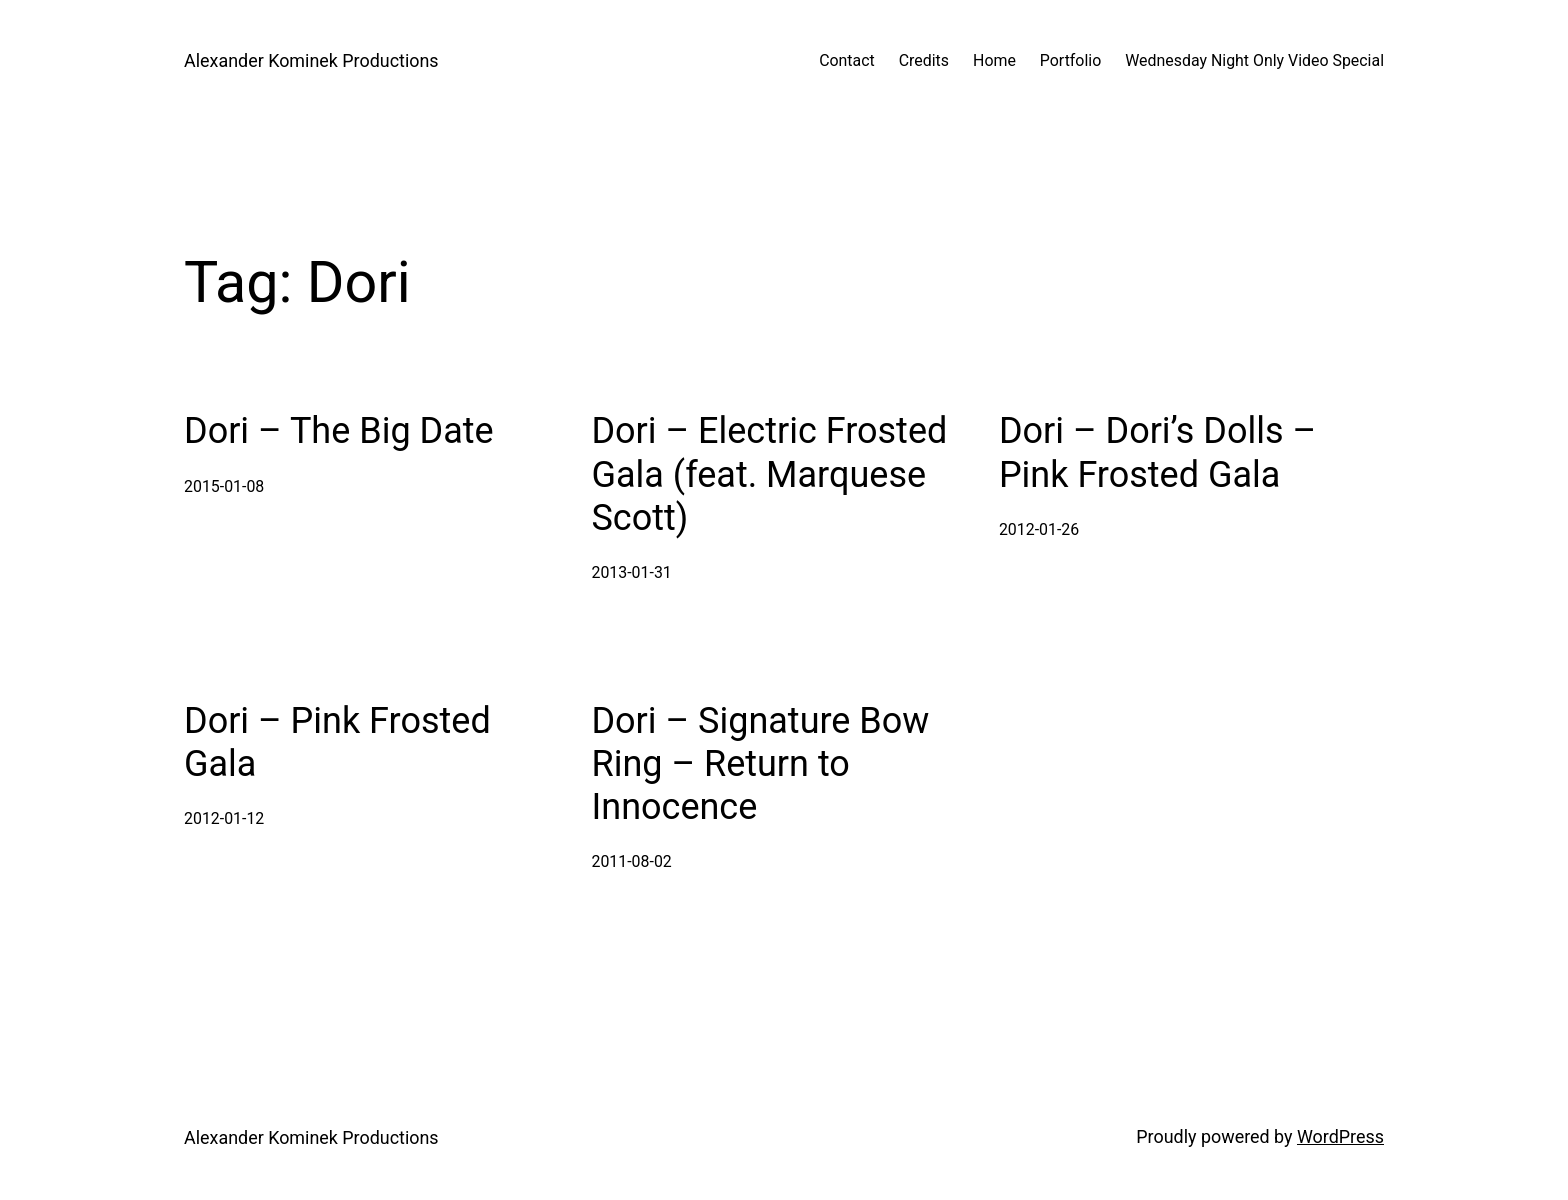 This screenshot has height=1200, width=1568. I want to click on Home, so click(994, 60).